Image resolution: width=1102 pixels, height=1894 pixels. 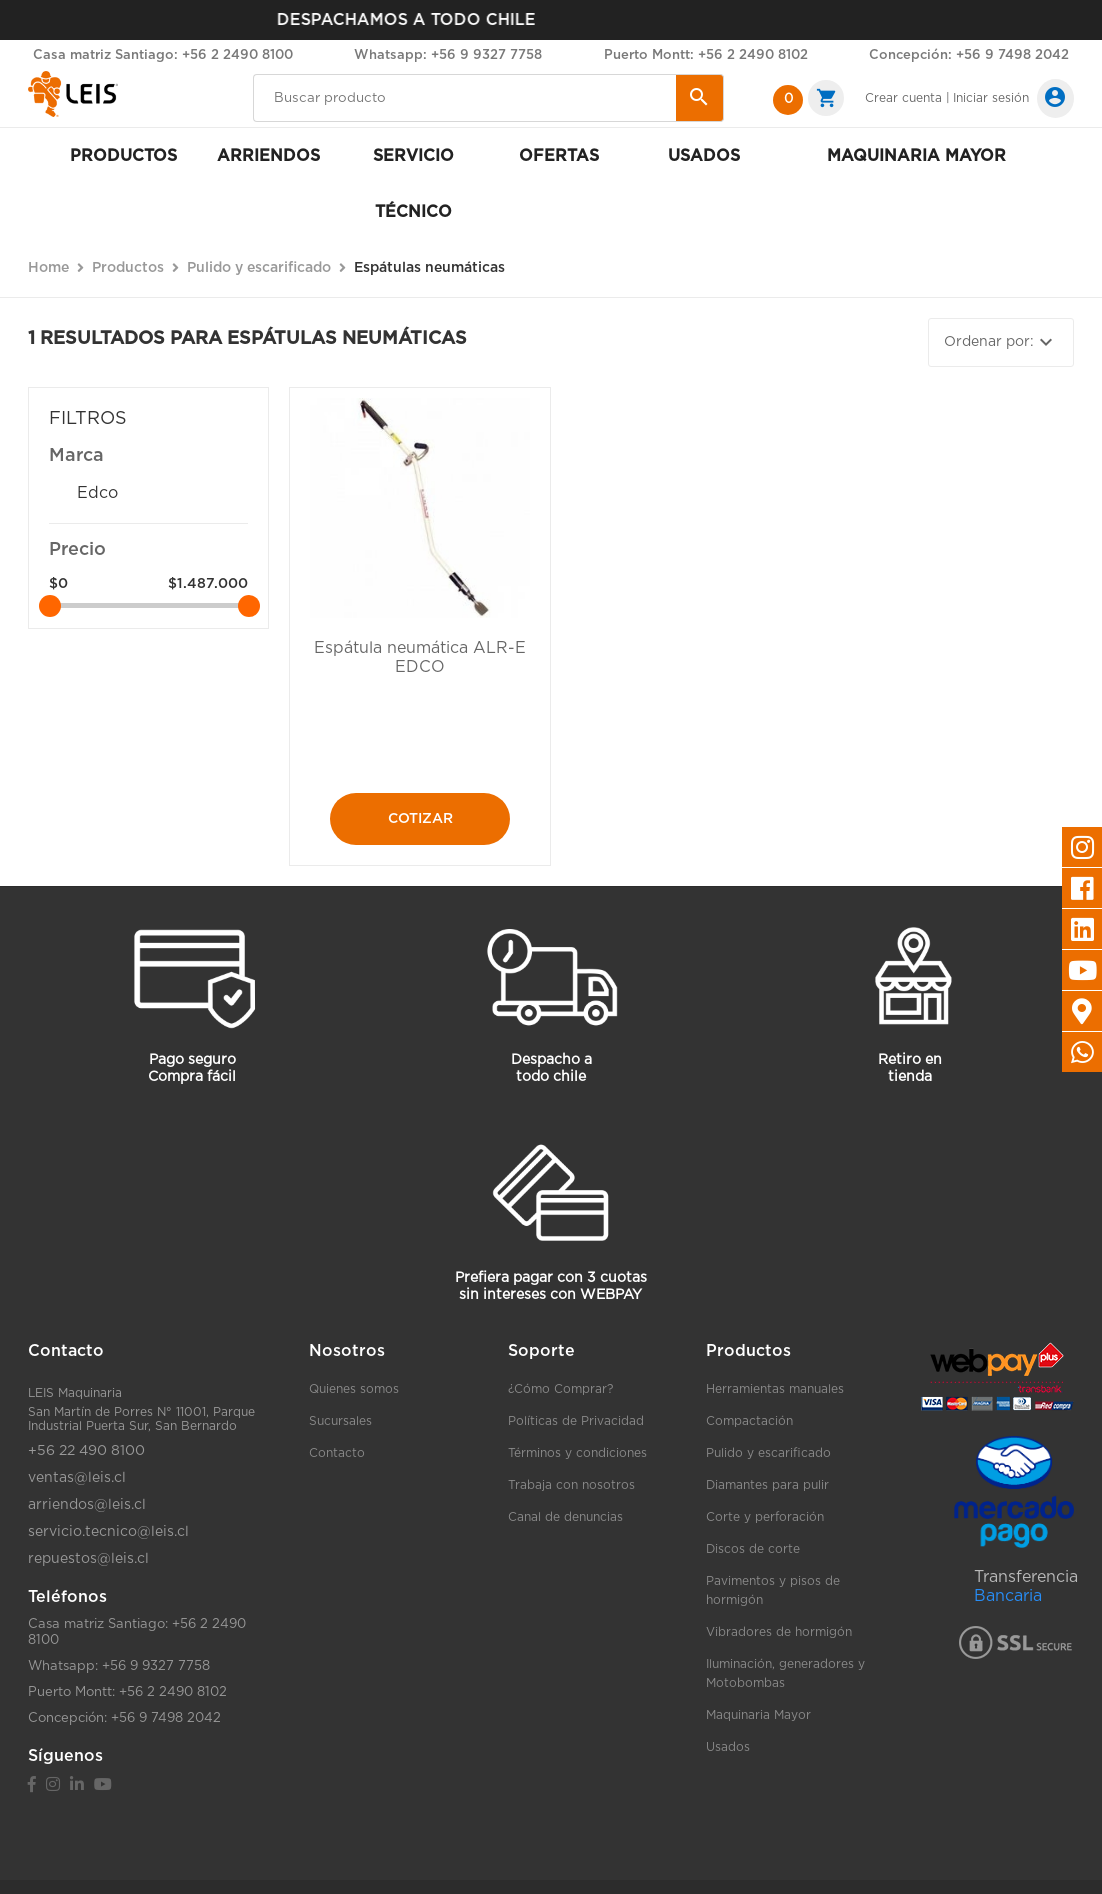 I want to click on Iniciar sesión, so click(x=991, y=98).